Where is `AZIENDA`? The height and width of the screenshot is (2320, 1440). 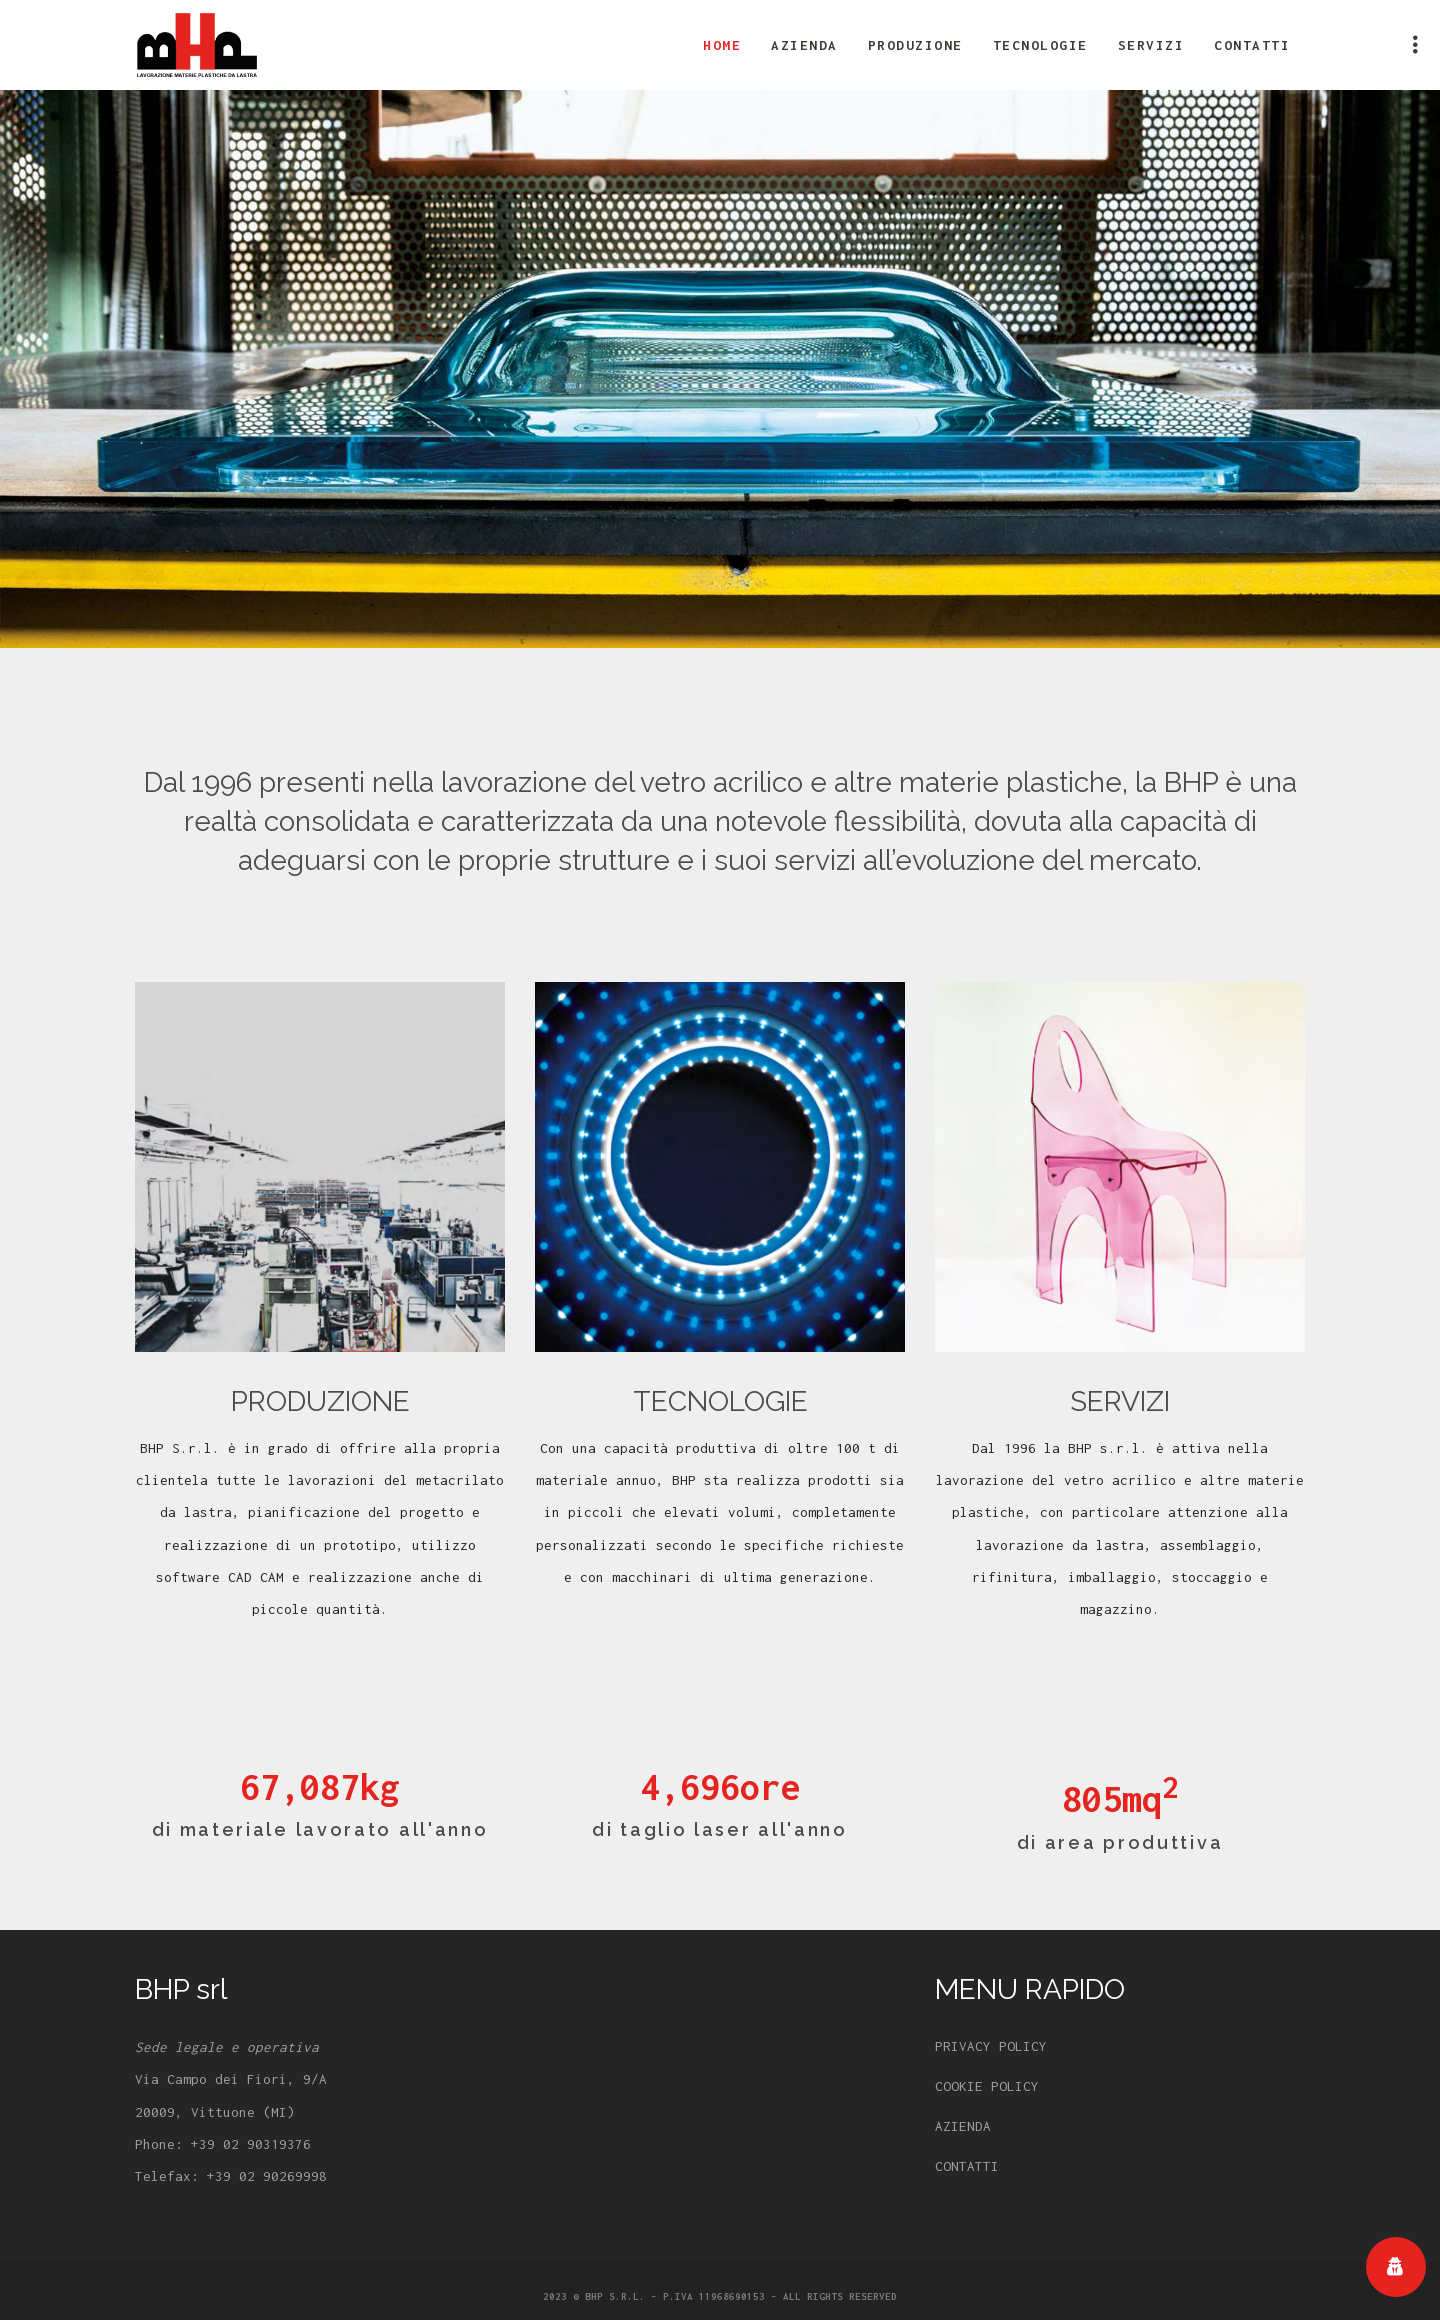
AZIENDA is located at coordinates (963, 2126).